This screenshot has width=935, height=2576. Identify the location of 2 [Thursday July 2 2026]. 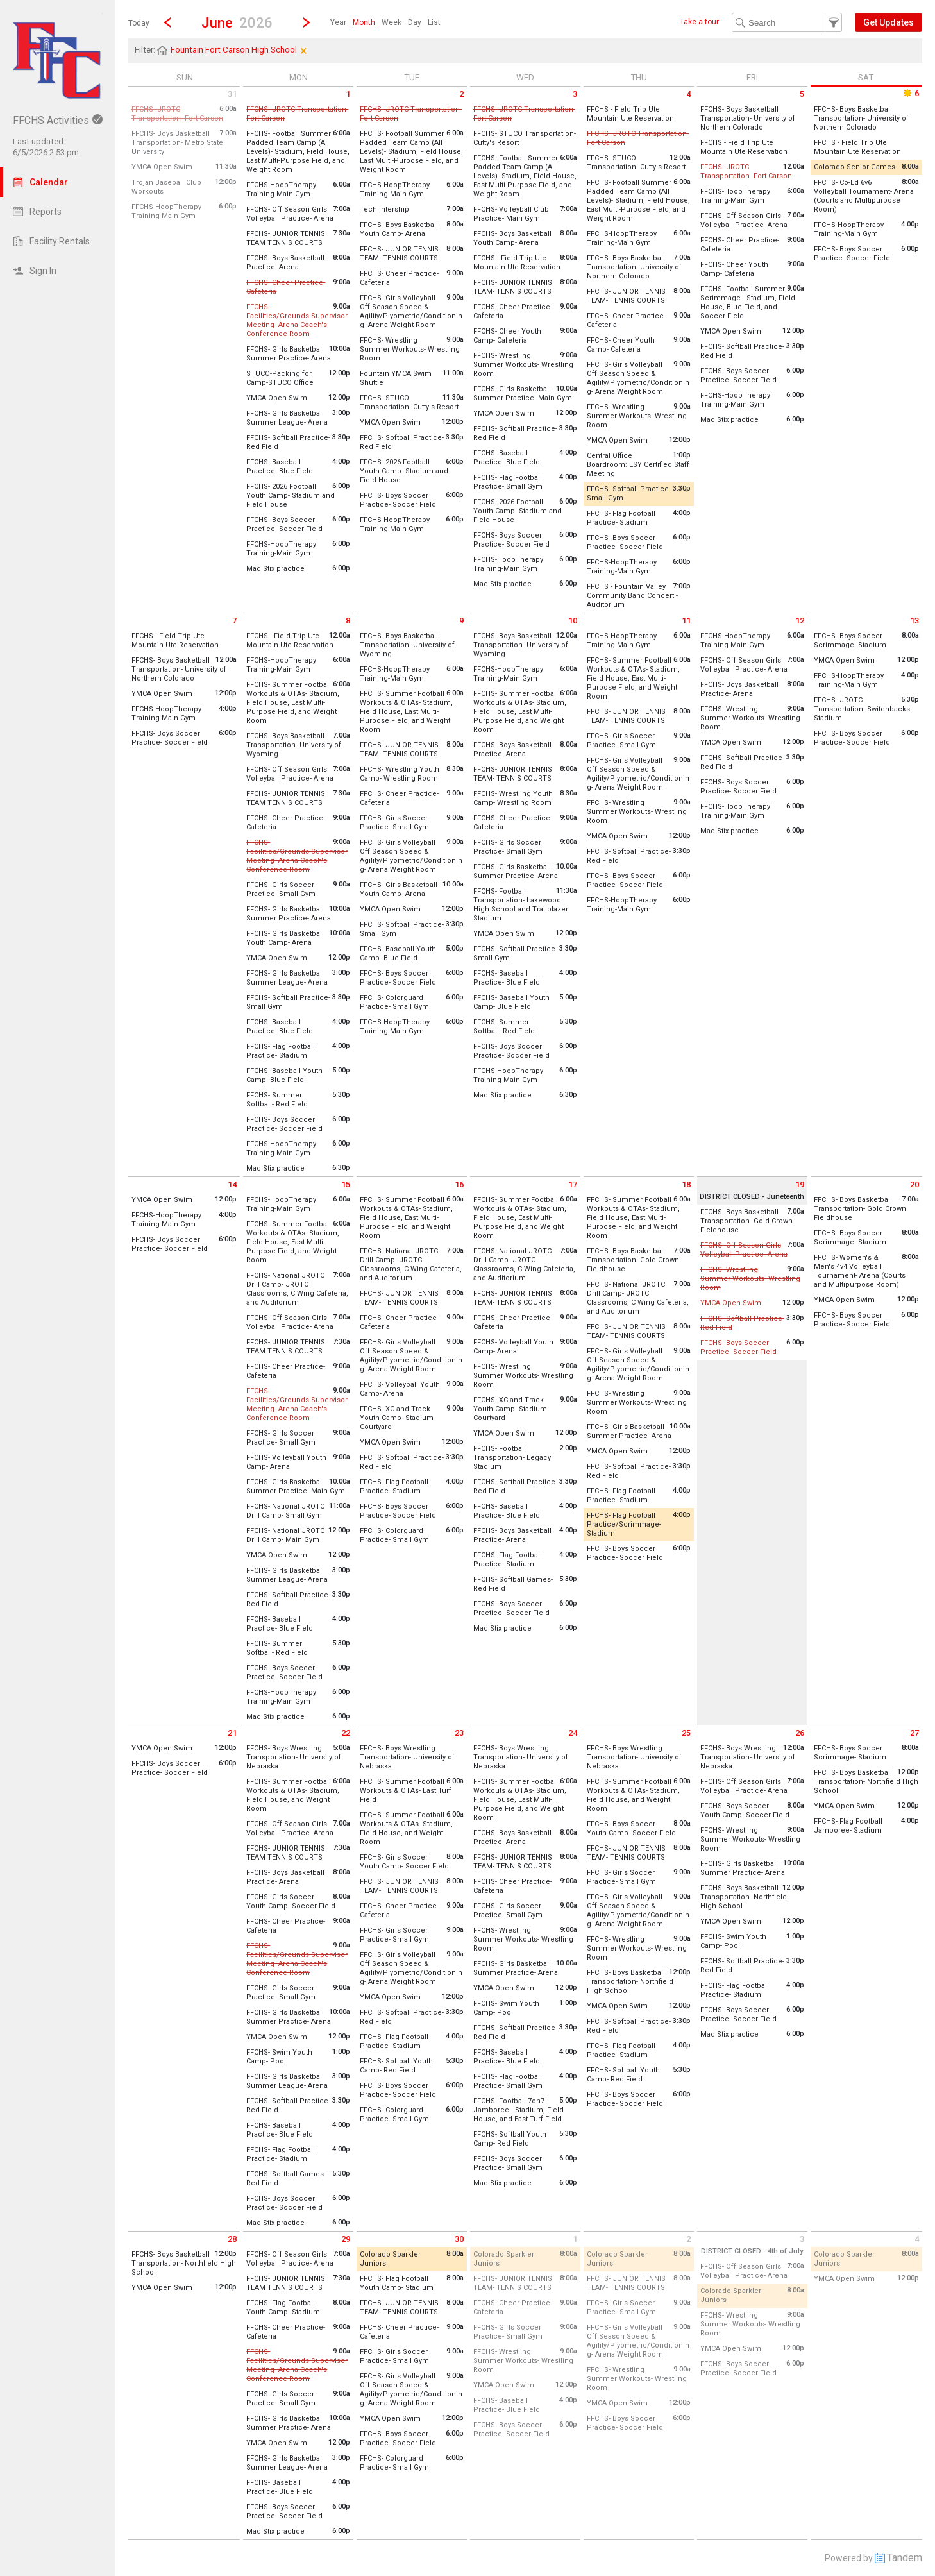
(688, 2239).